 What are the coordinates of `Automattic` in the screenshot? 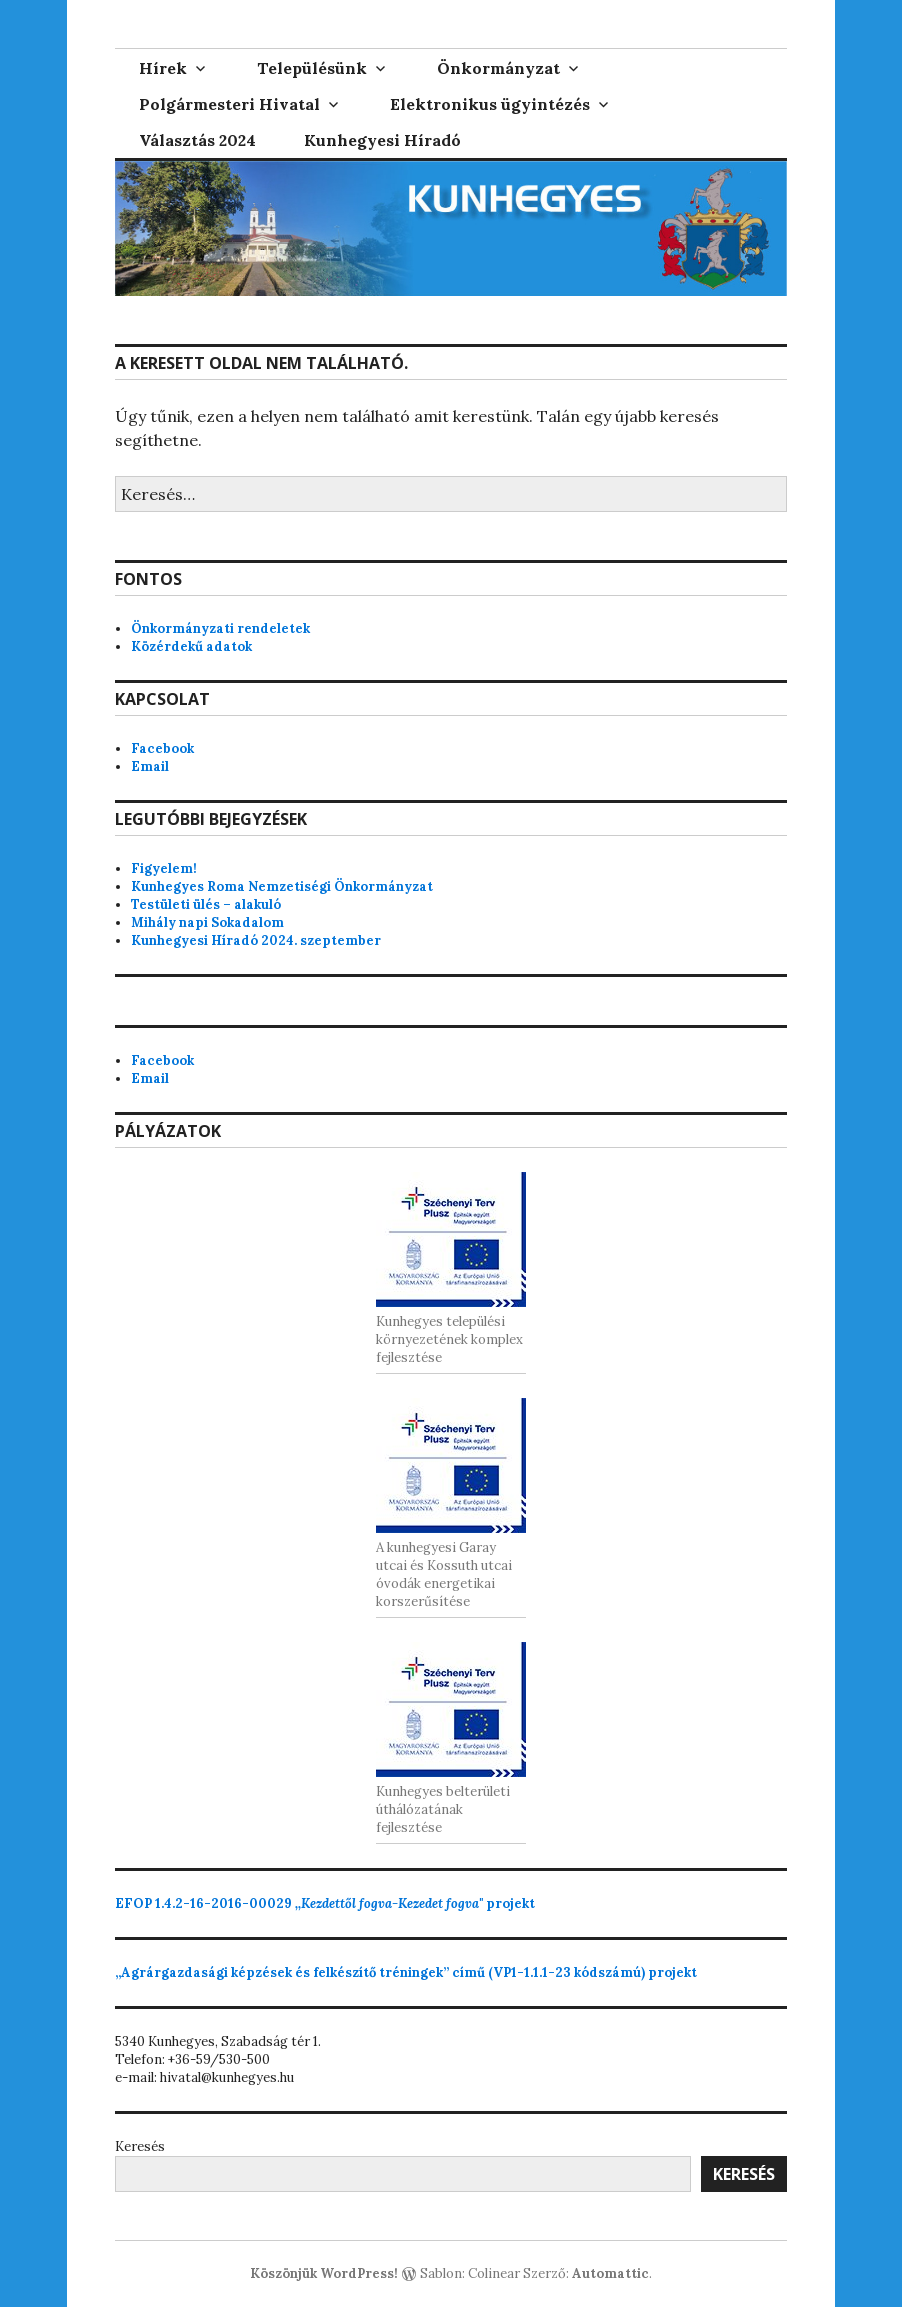 It's located at (610, 2273).